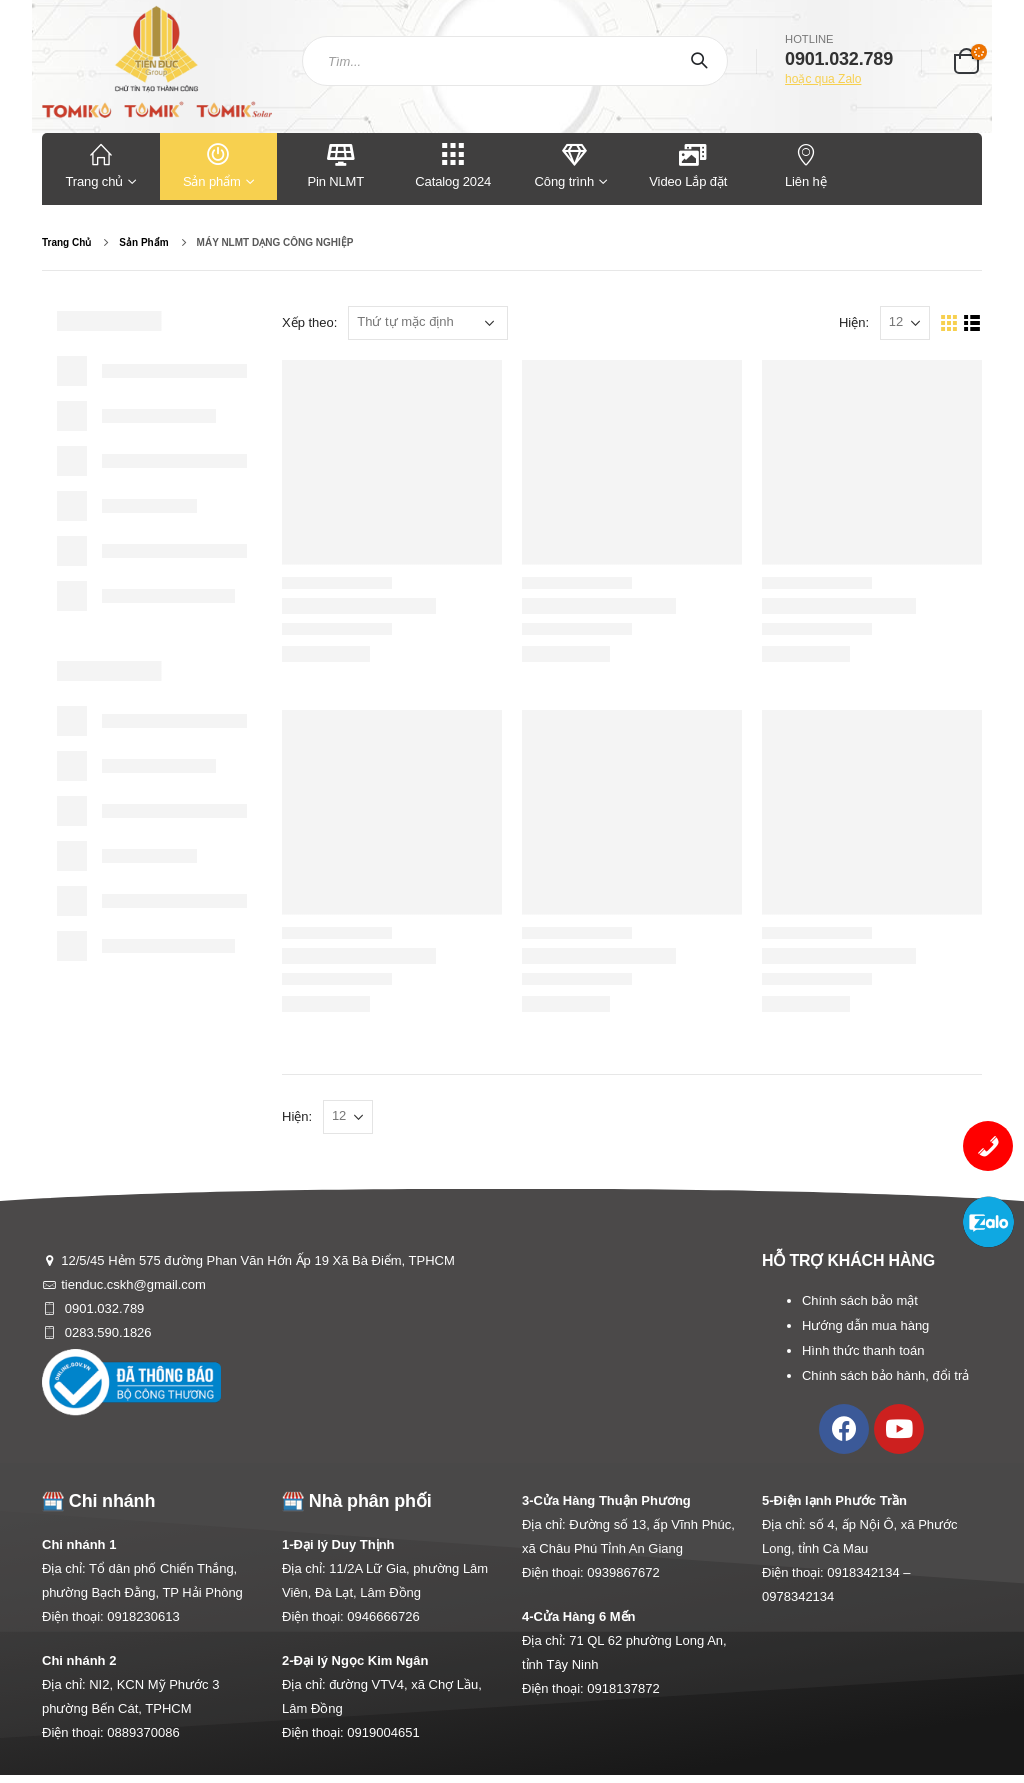 This screenshot has height=1783, width=1024. I want to click on 0889370086, so click(143, 1732).